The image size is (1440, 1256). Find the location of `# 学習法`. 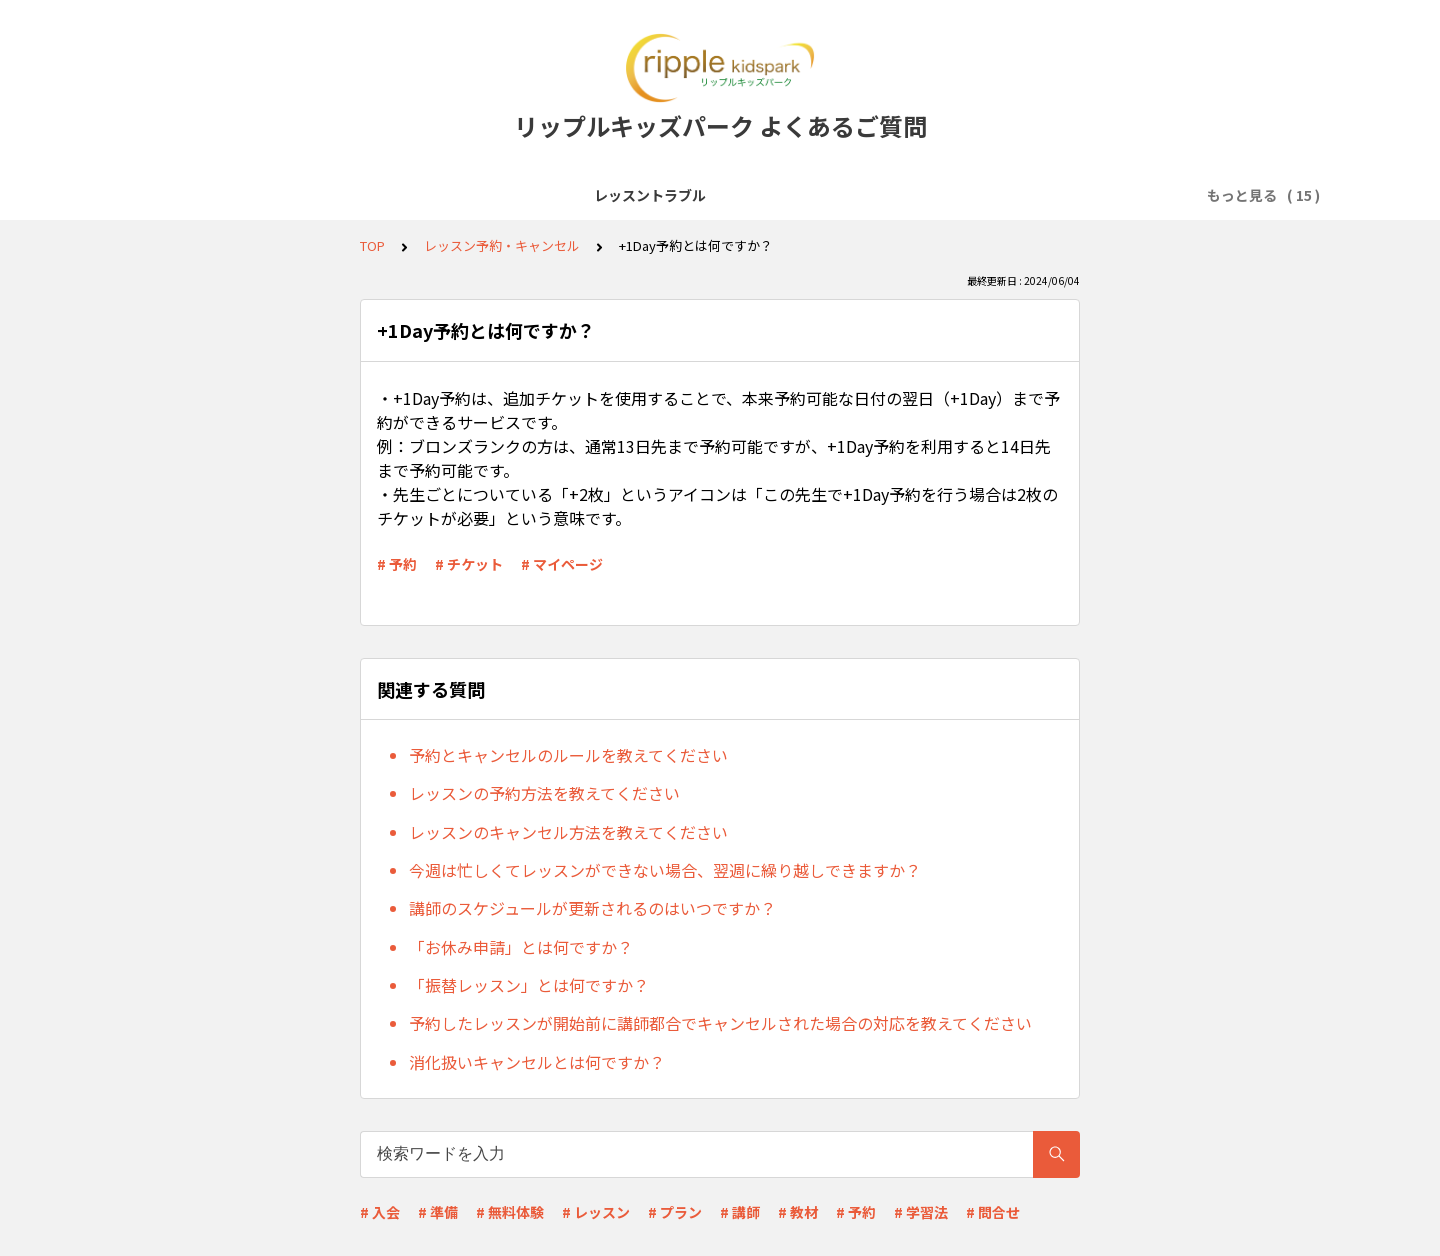

# 学習法 is located at coordinates (921, 1212).